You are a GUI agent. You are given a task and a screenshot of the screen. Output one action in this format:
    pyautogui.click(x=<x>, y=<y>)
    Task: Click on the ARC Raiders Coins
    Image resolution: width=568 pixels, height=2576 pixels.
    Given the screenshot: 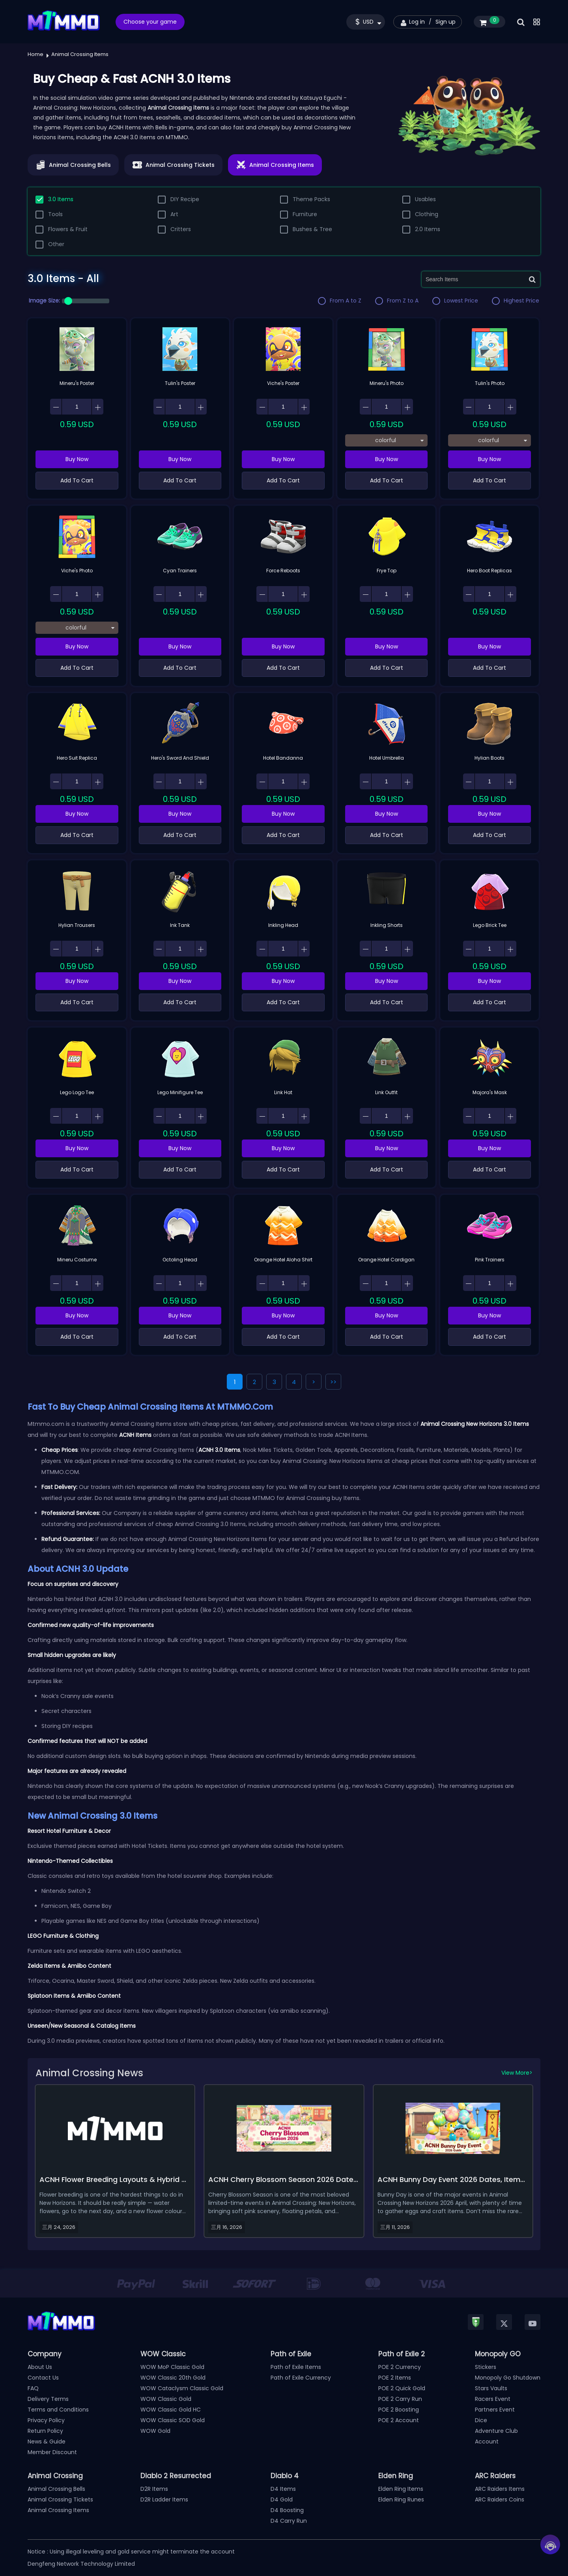 What is the action you would take?
    pyautogui.click(x=499, y=2499)
    